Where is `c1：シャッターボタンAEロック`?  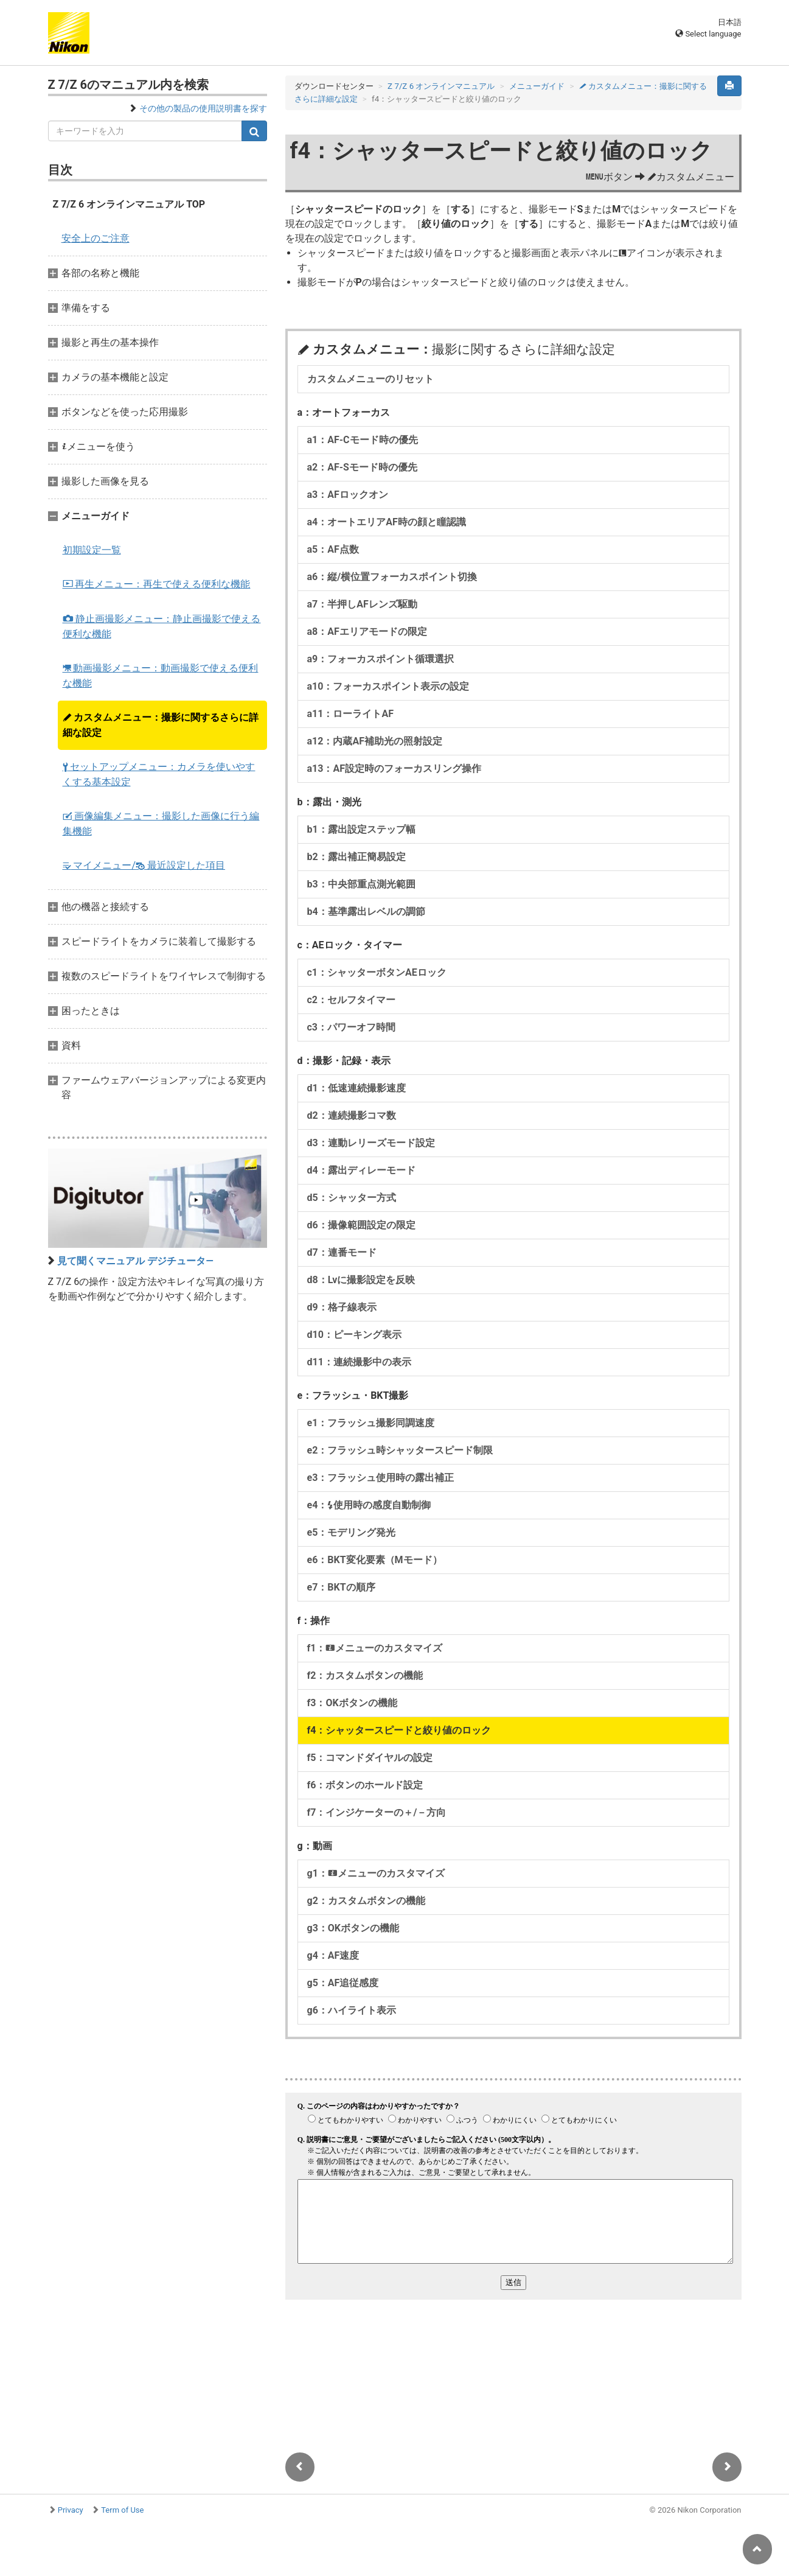
c1：シャッターボタンAEロック is located at coordinates (377, 972).